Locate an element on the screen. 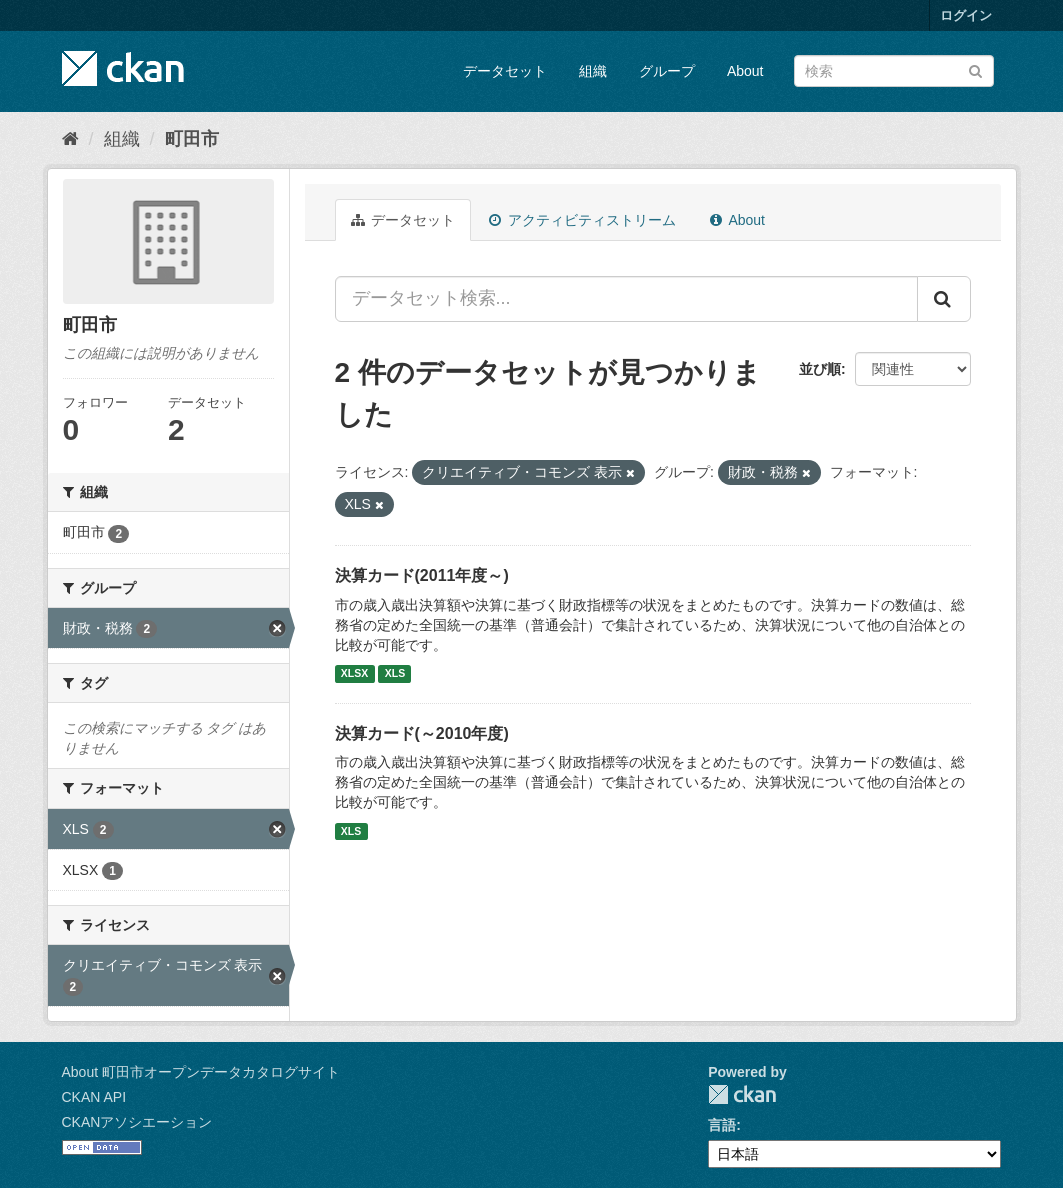 This screenshot has width=1063, height=1188. About 町田市オープンデータカタログサイト is located at coordinates (201, 1072).